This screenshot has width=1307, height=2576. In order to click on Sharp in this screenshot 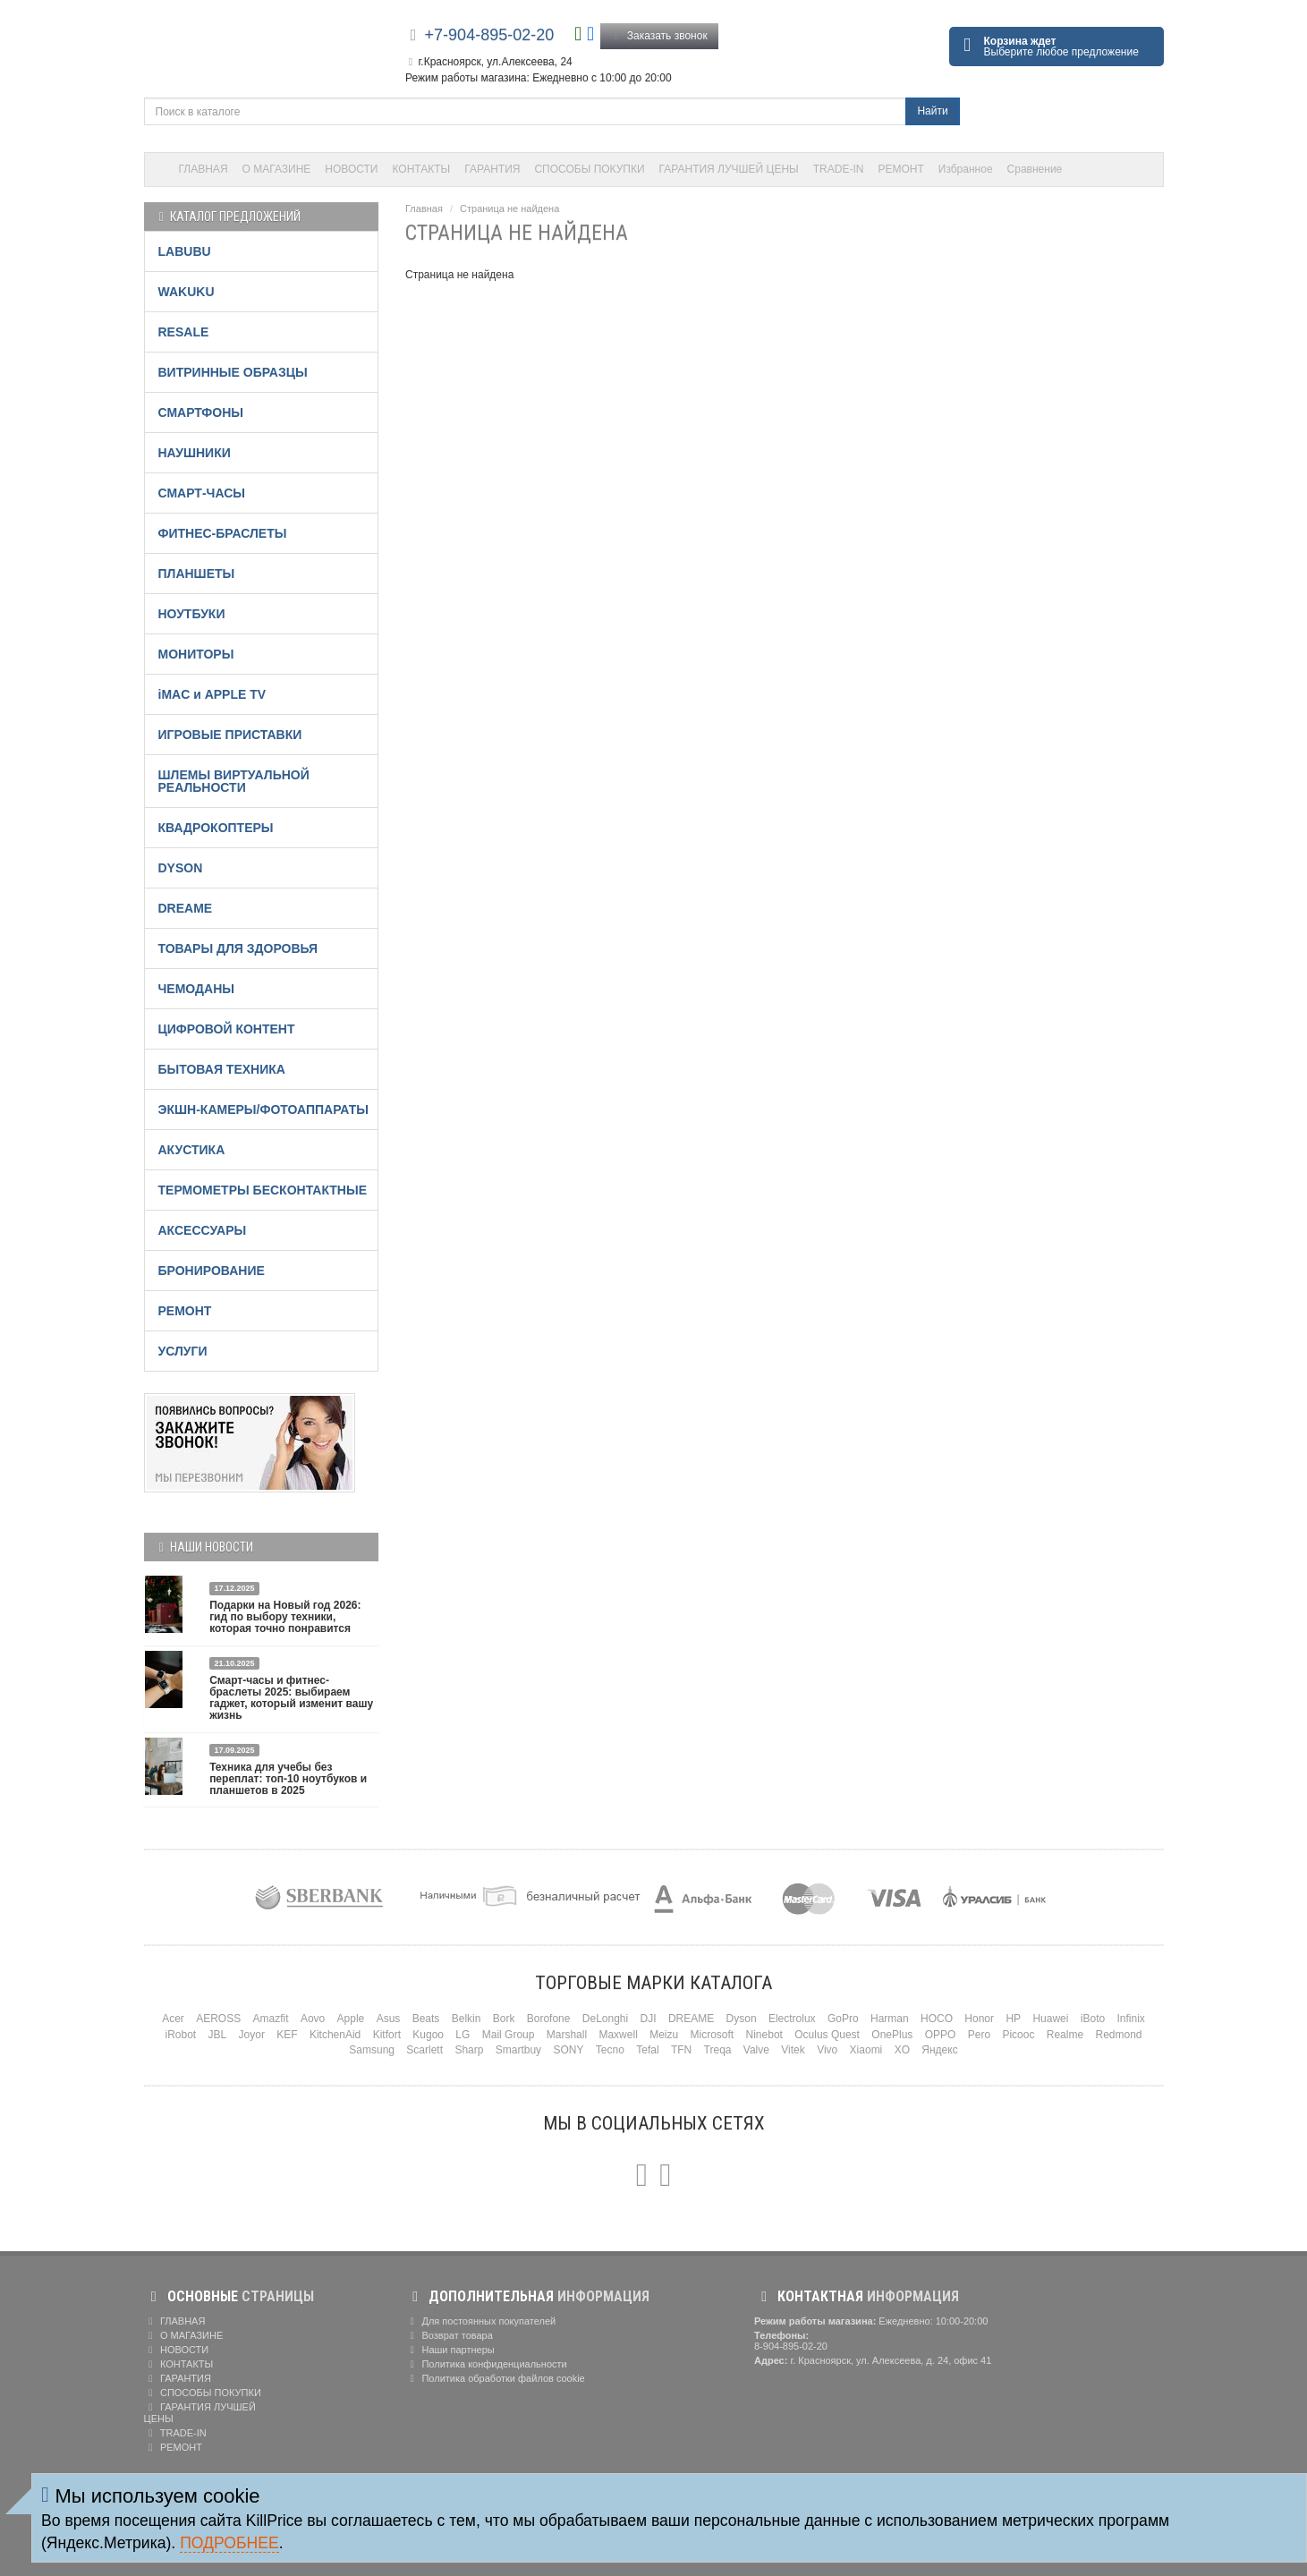, I will do `click(468, 2050)`.